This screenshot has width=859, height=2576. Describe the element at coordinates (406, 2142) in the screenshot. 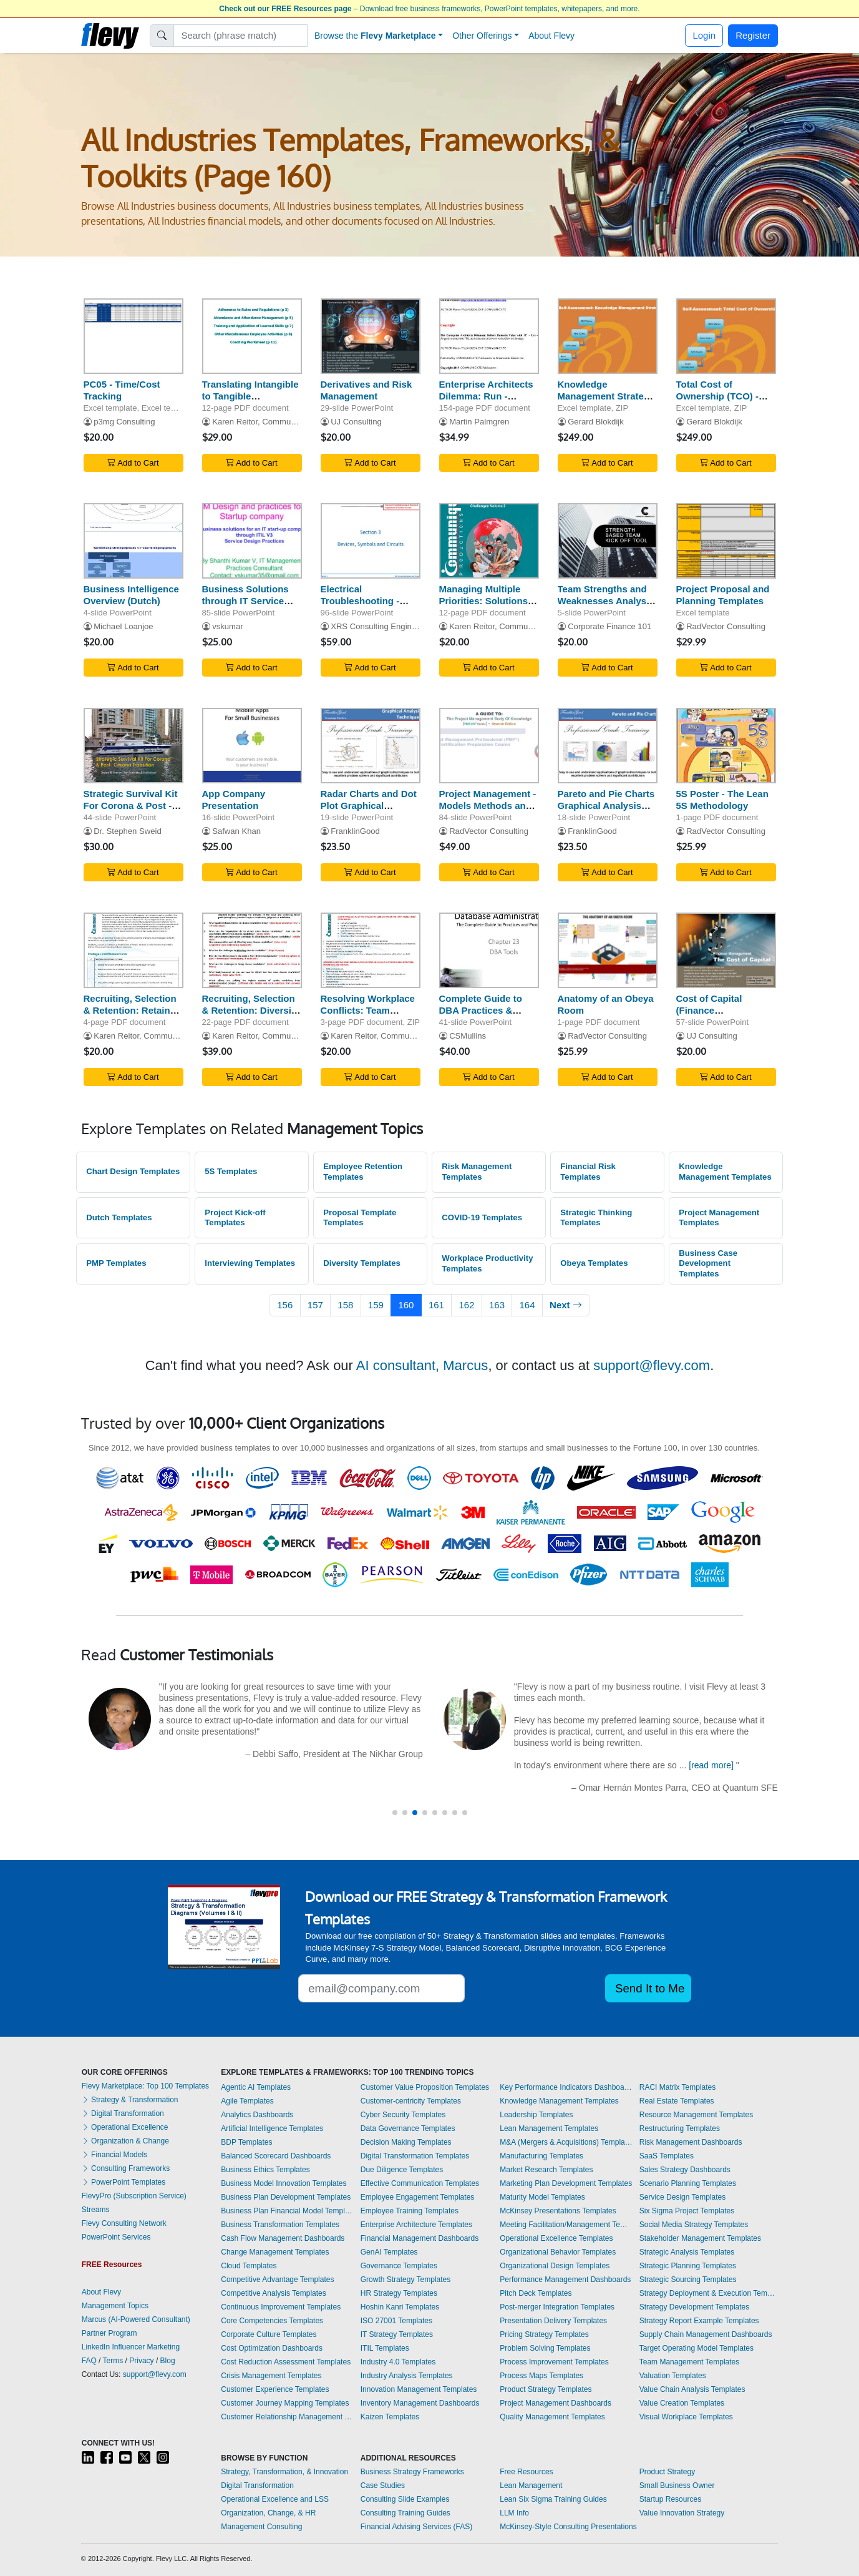

I see `Decision Making Templates` at that location.